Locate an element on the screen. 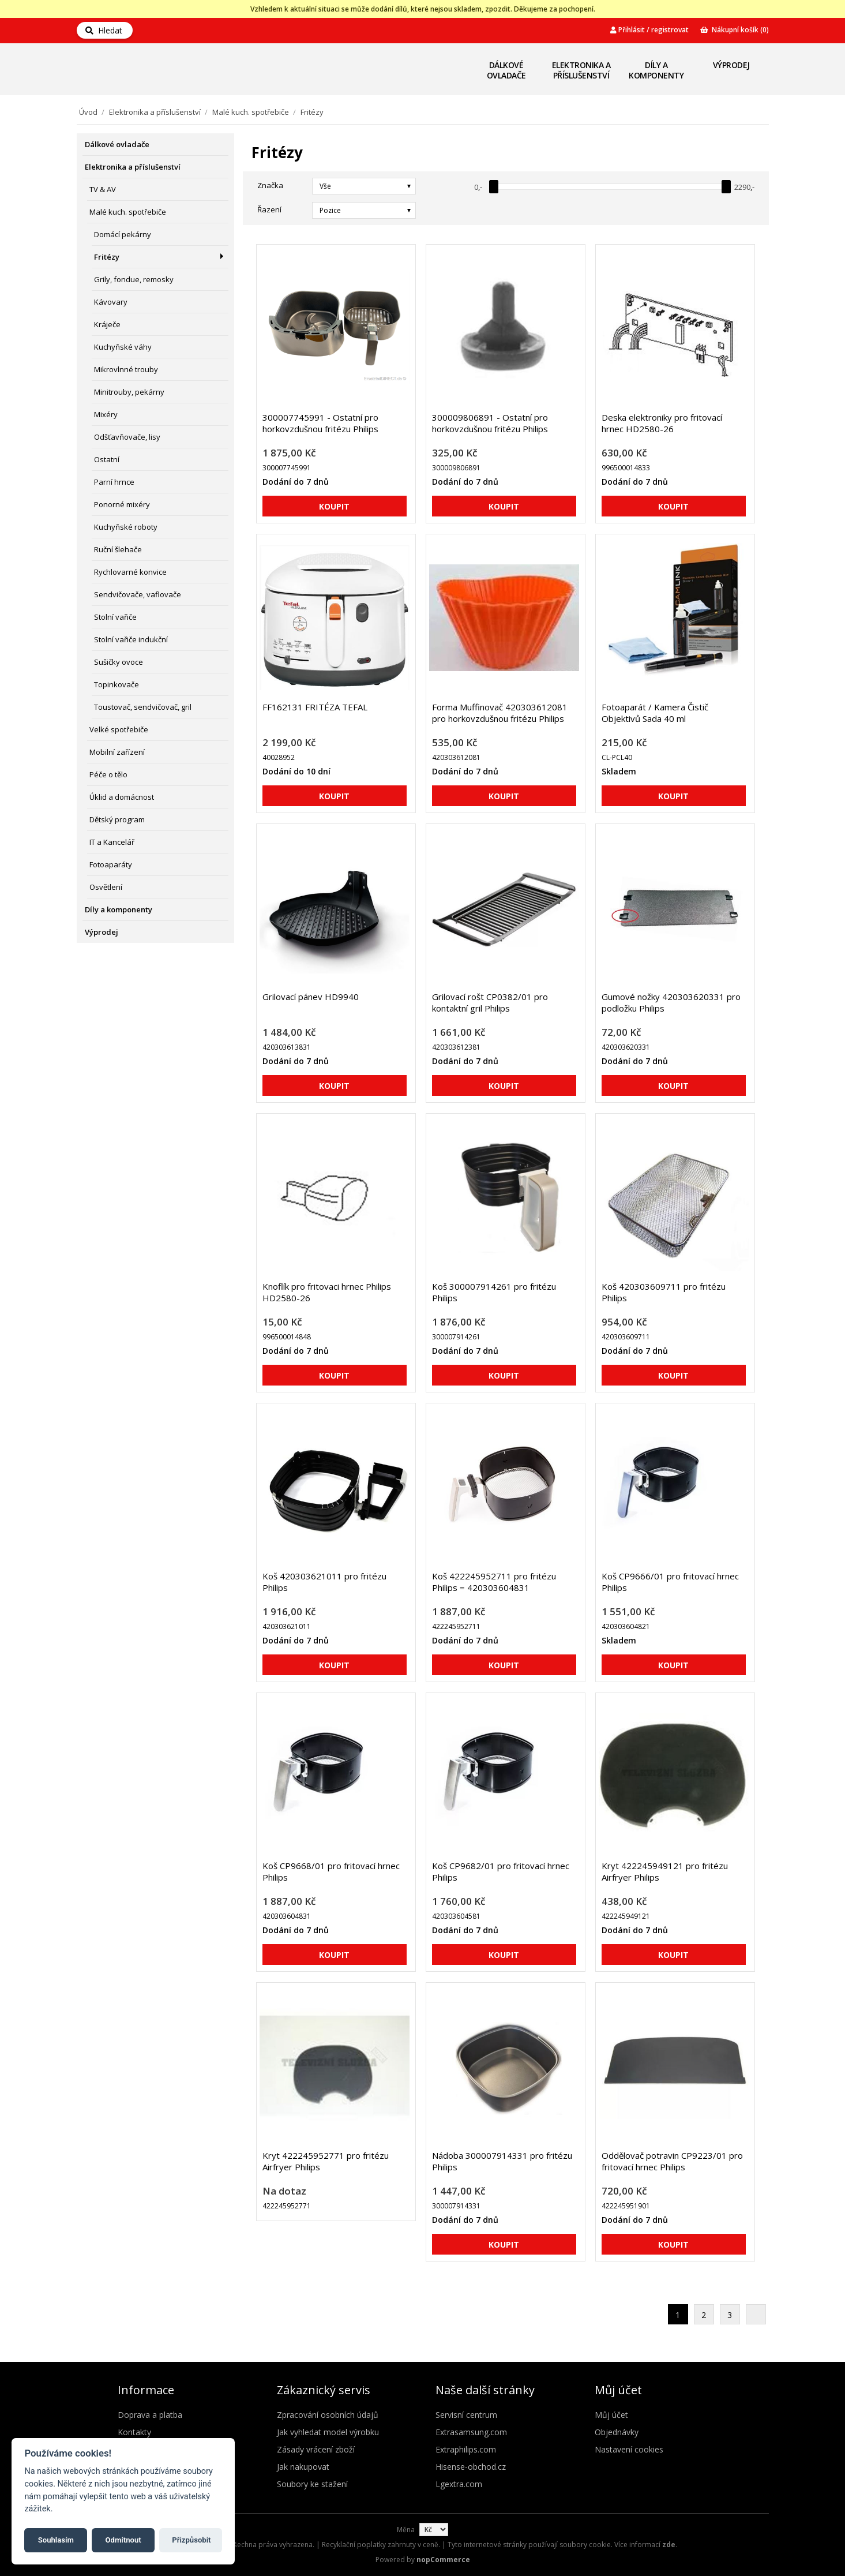  300007745991 - Ostatní pro horkovzdušnou fritézu Philips is located at coordinates (320, 423).